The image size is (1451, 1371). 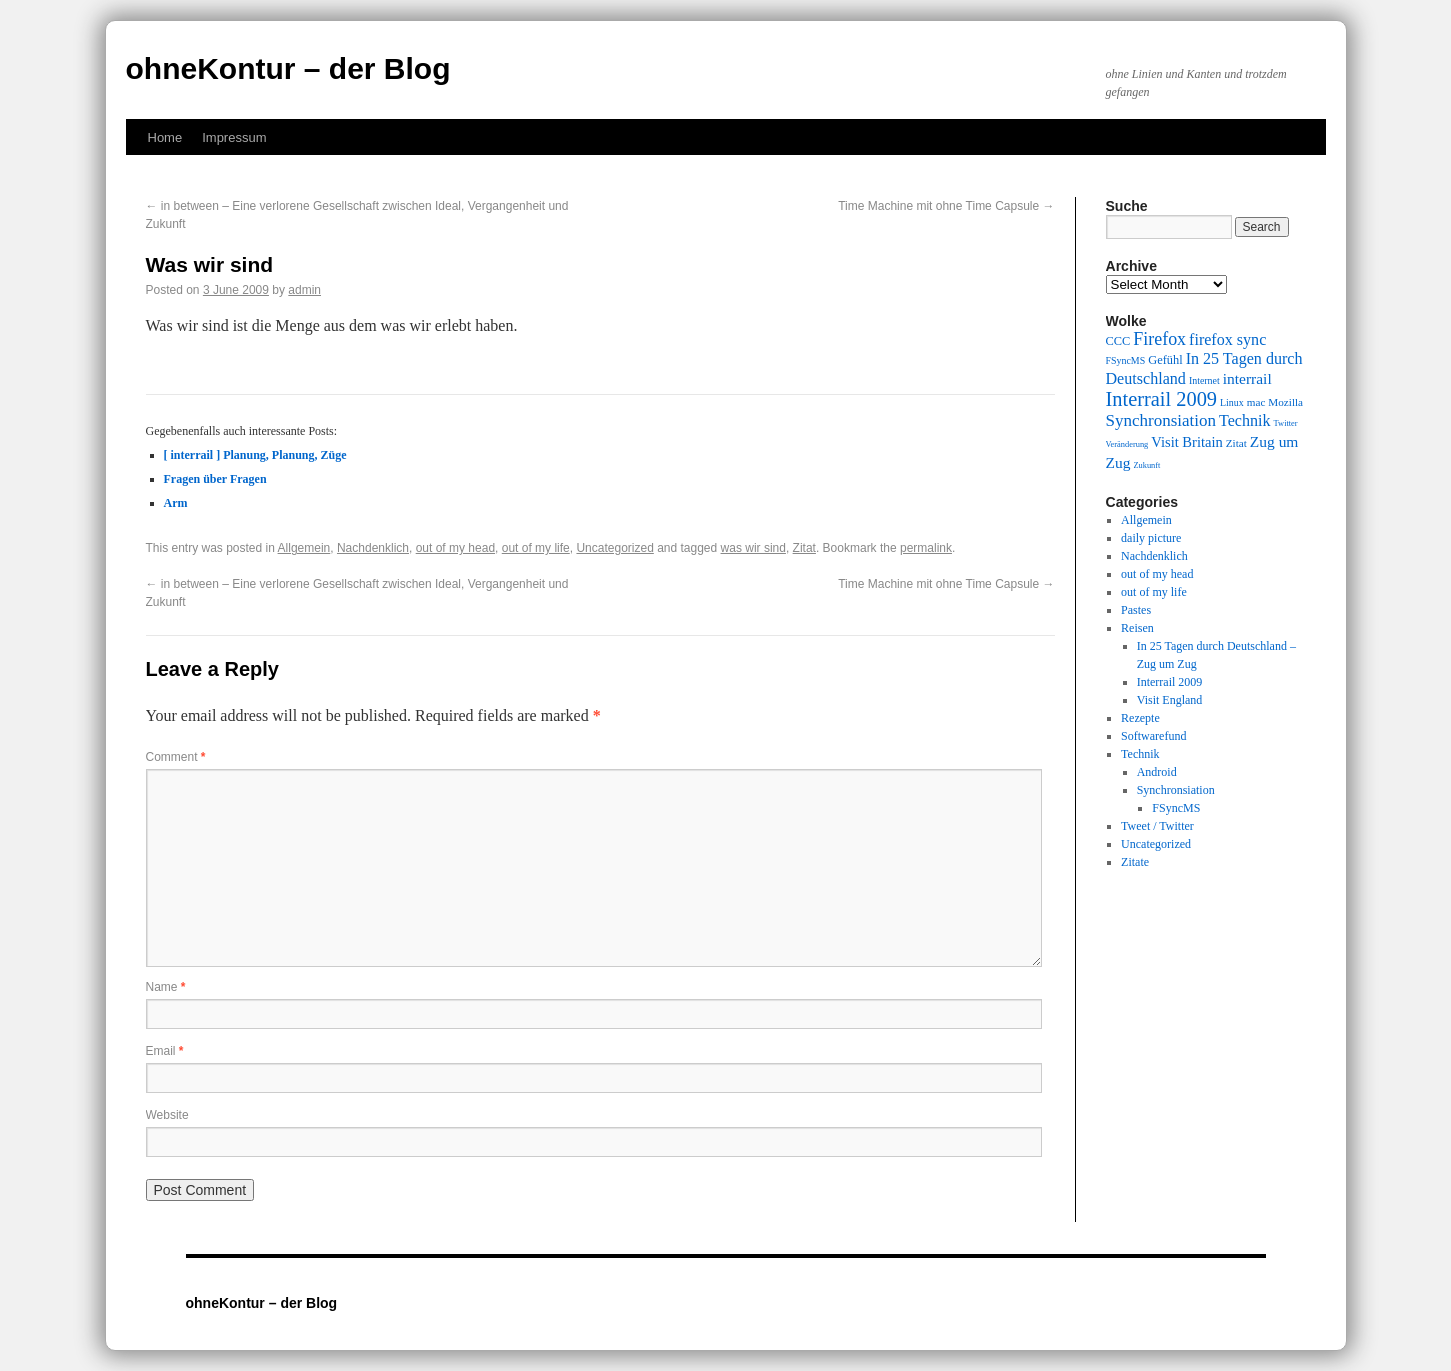 I want to click on Android, so click(x=1157, y=772).